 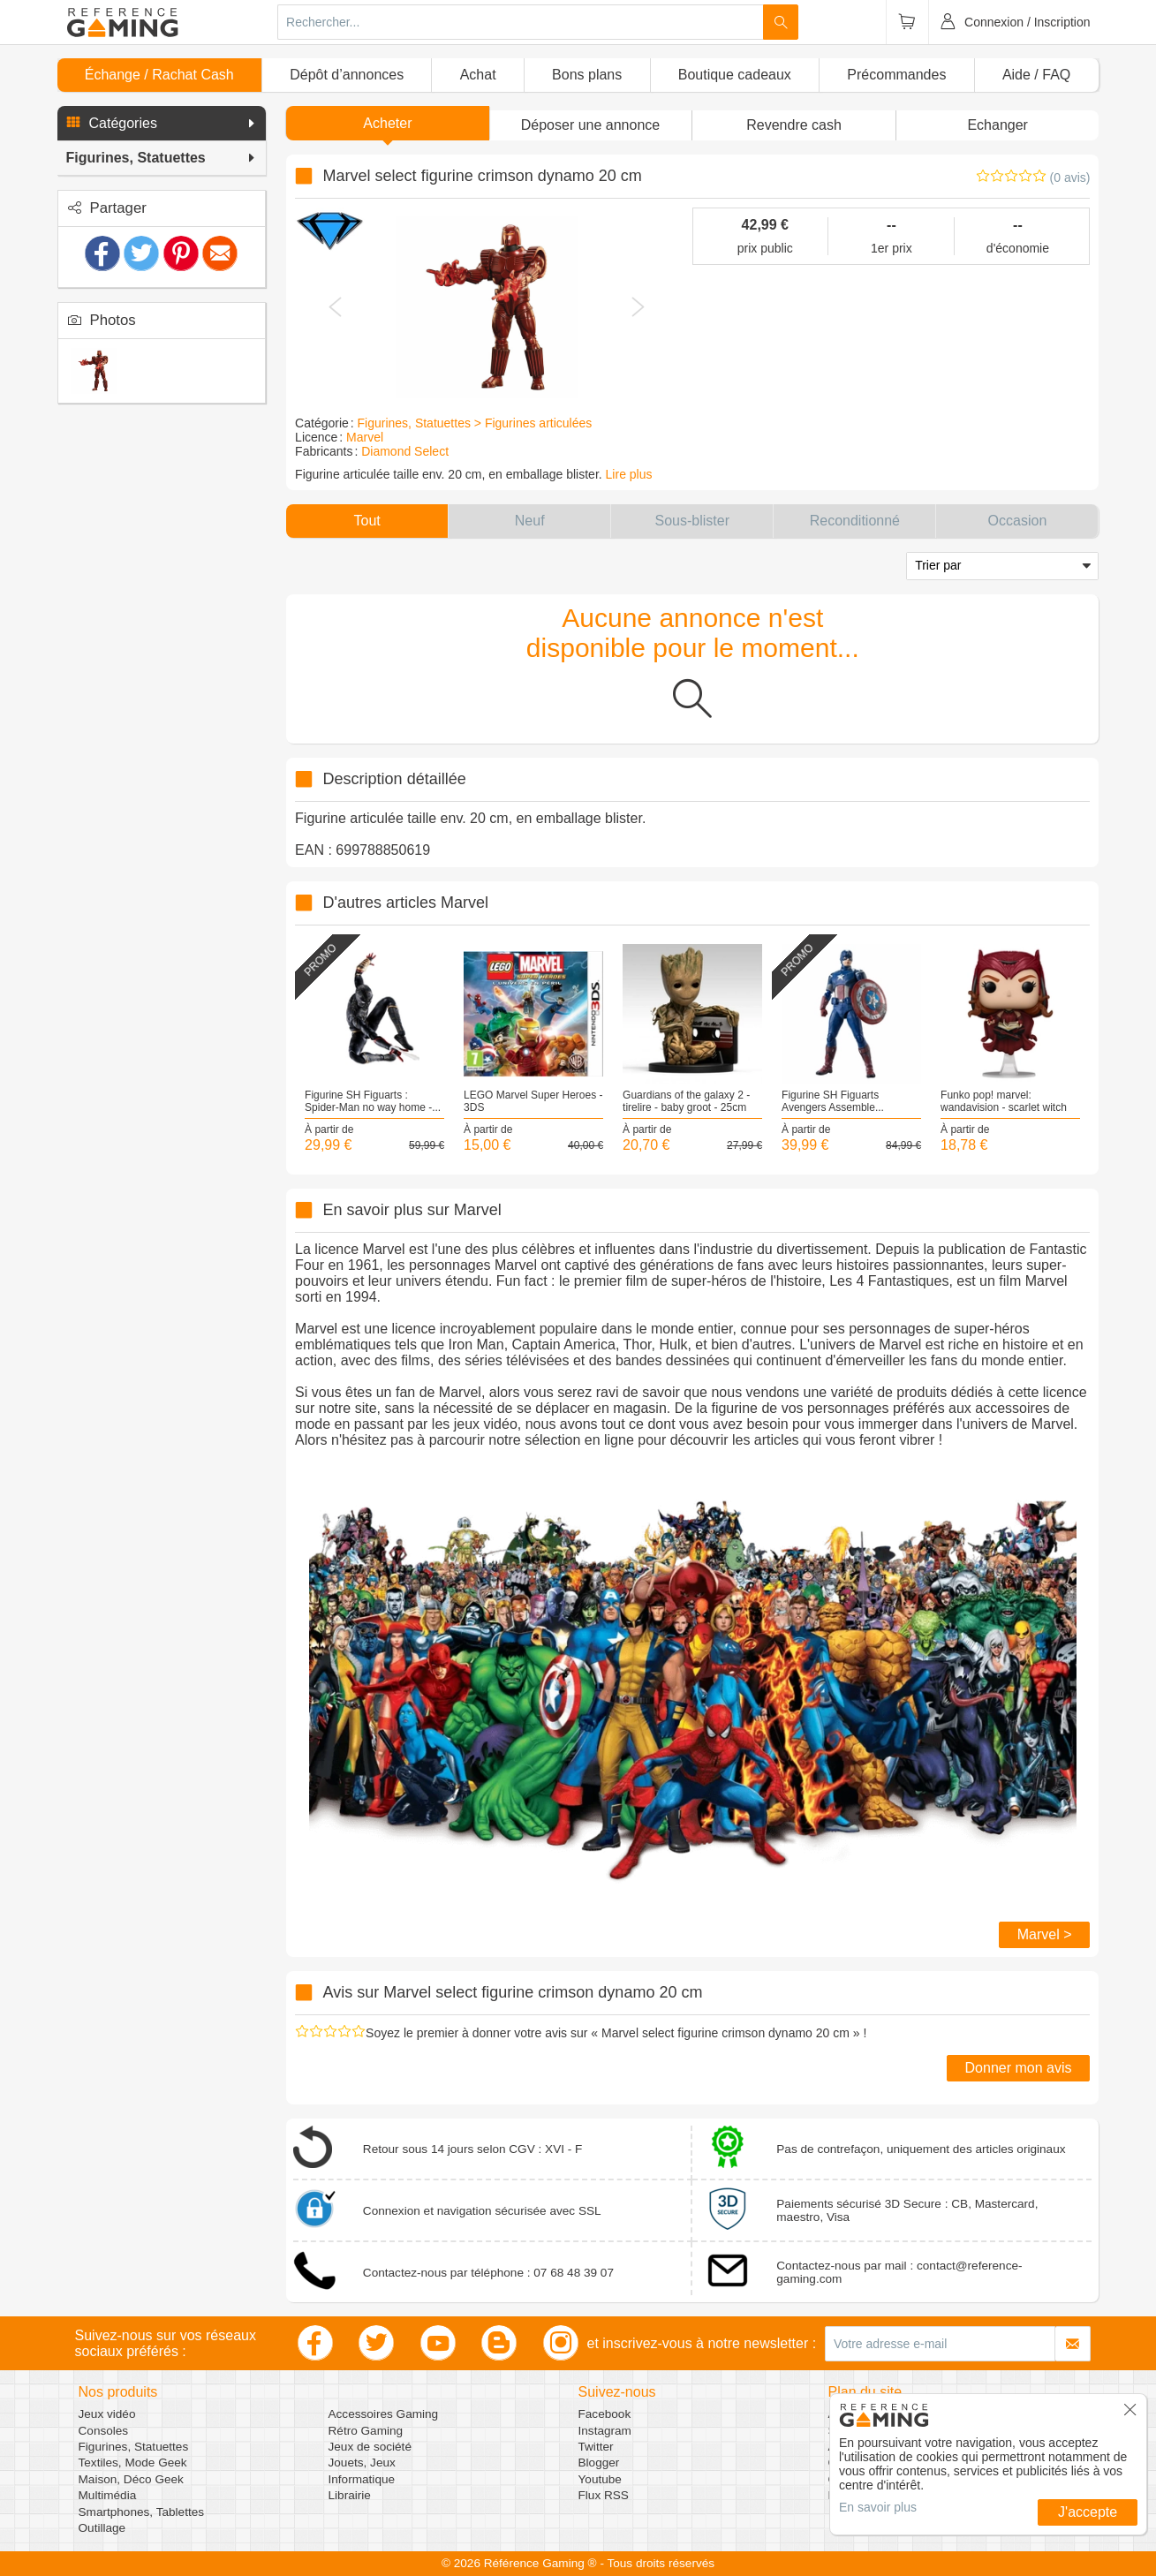 I want to click on Textiles, Mode Geek, so click(x=133, y=2462).